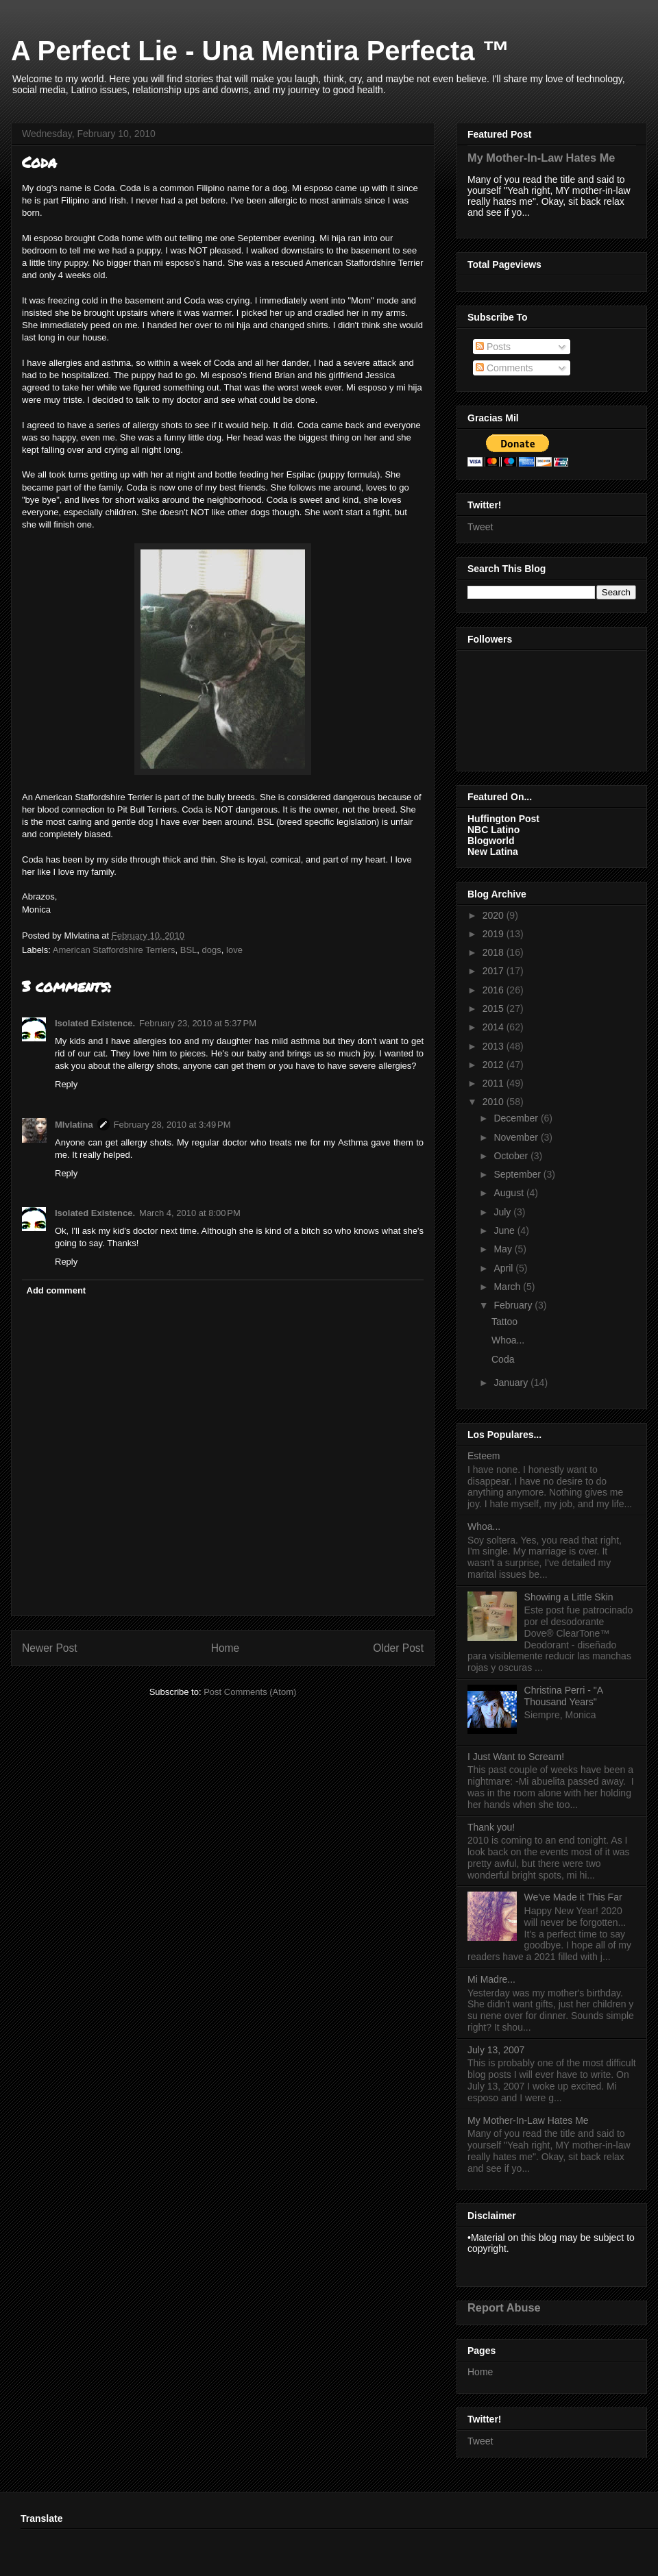  I want to click on Mi Madre..., so click(491, 1979).